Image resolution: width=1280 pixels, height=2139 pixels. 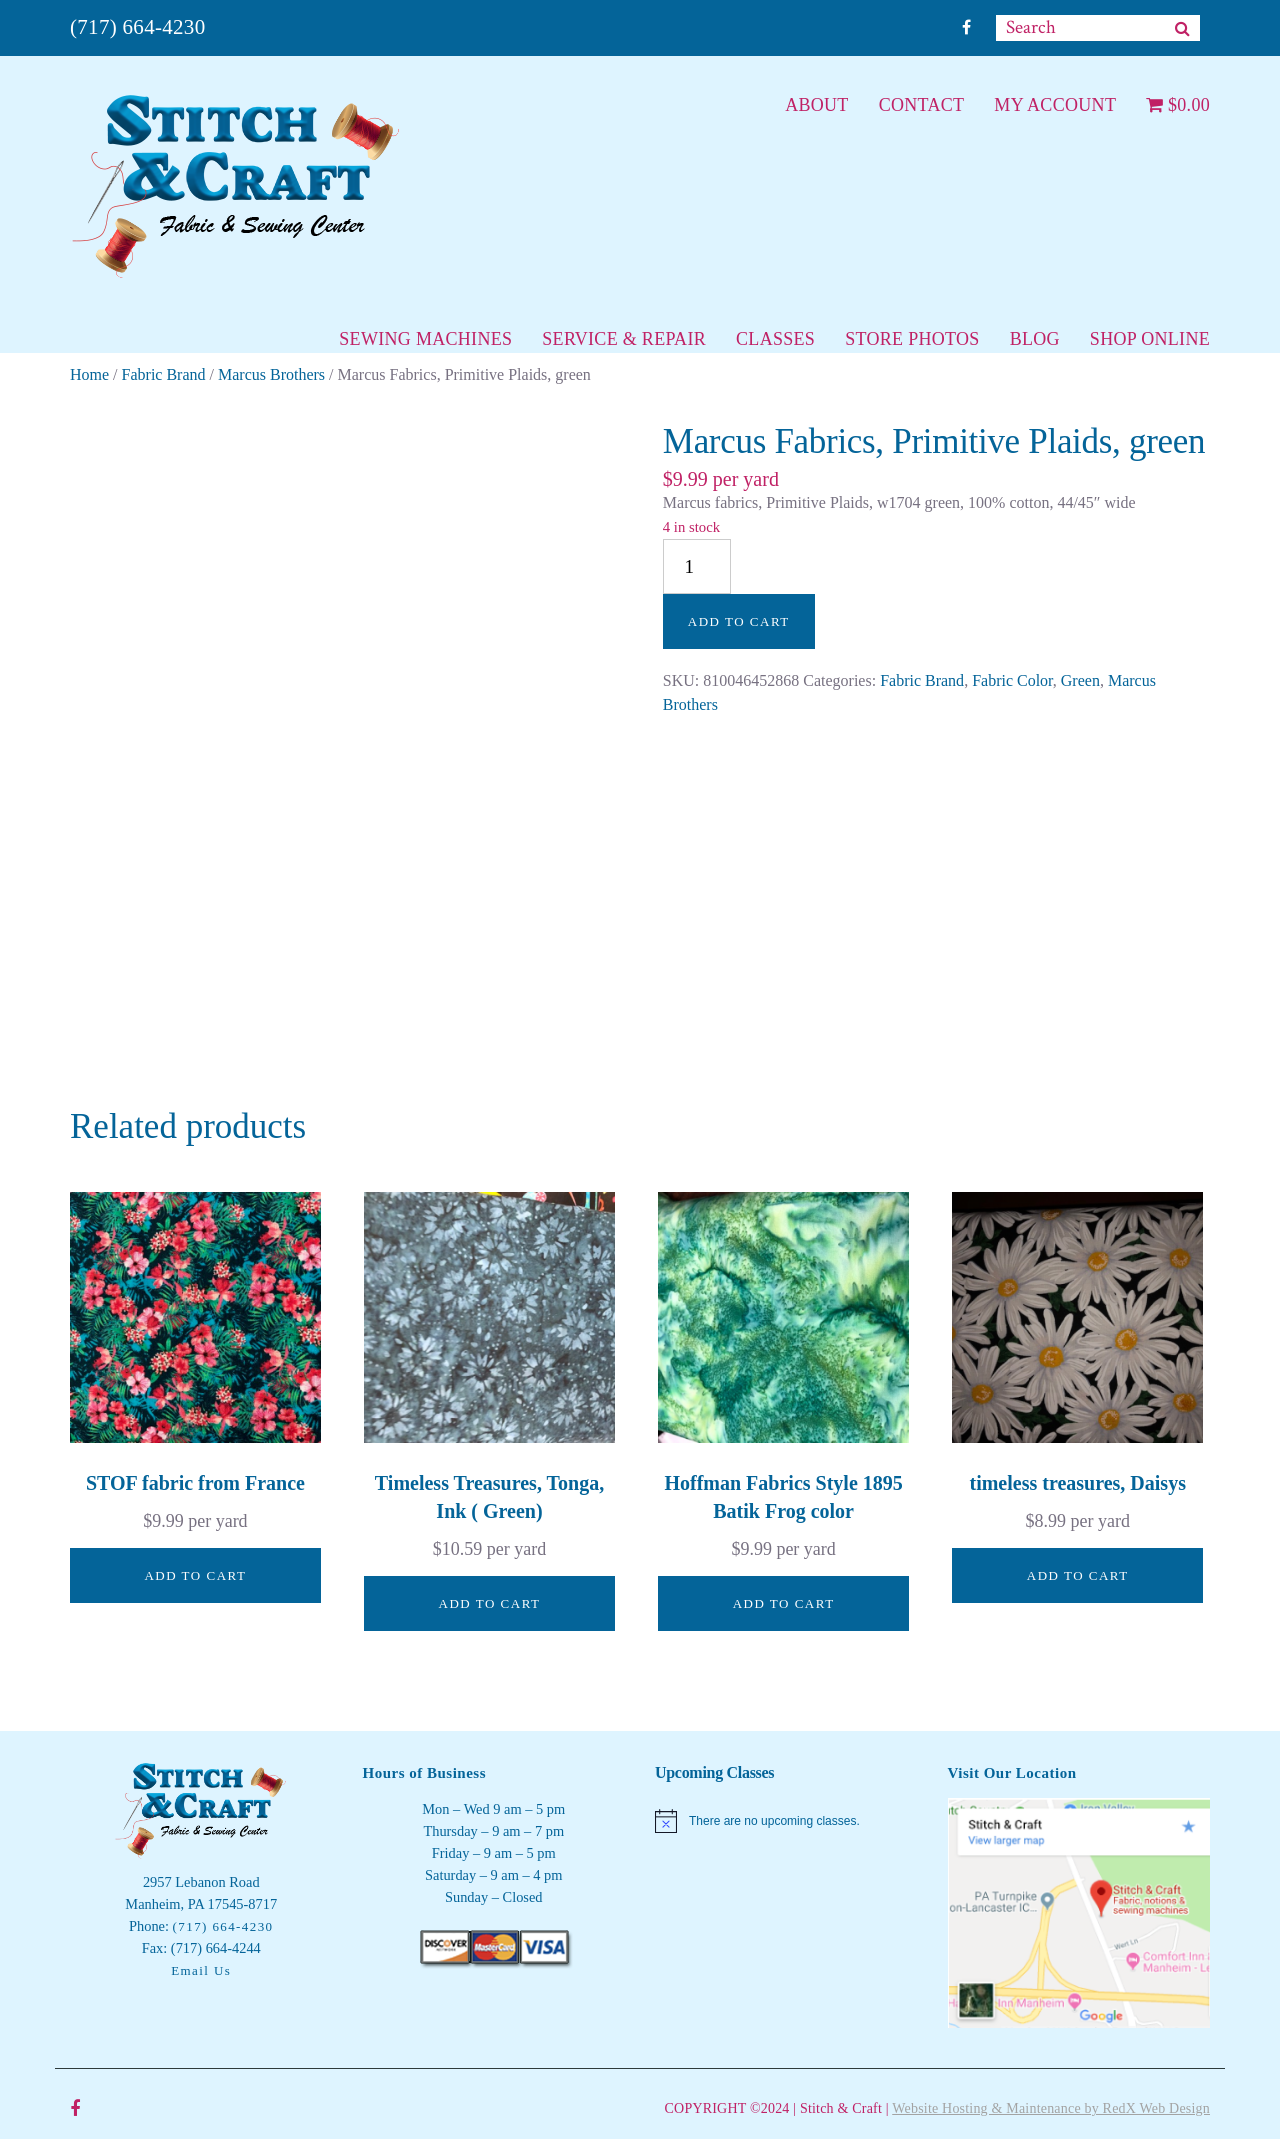 What do you see at coordinates (195, 1575) in the screenshot?
I see `Add to cart [button]` at bounding box center [195, 1575].